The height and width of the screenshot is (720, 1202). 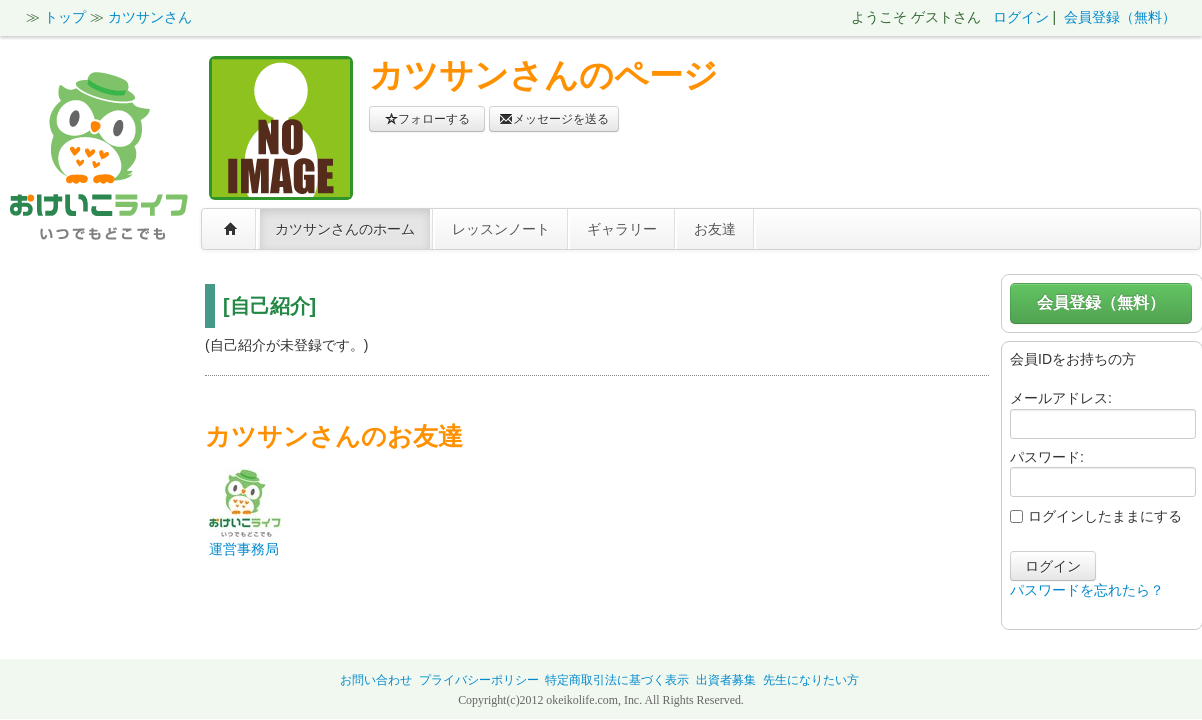 I want to click on カツサンさんのホーム, so click(x=345, y=229).